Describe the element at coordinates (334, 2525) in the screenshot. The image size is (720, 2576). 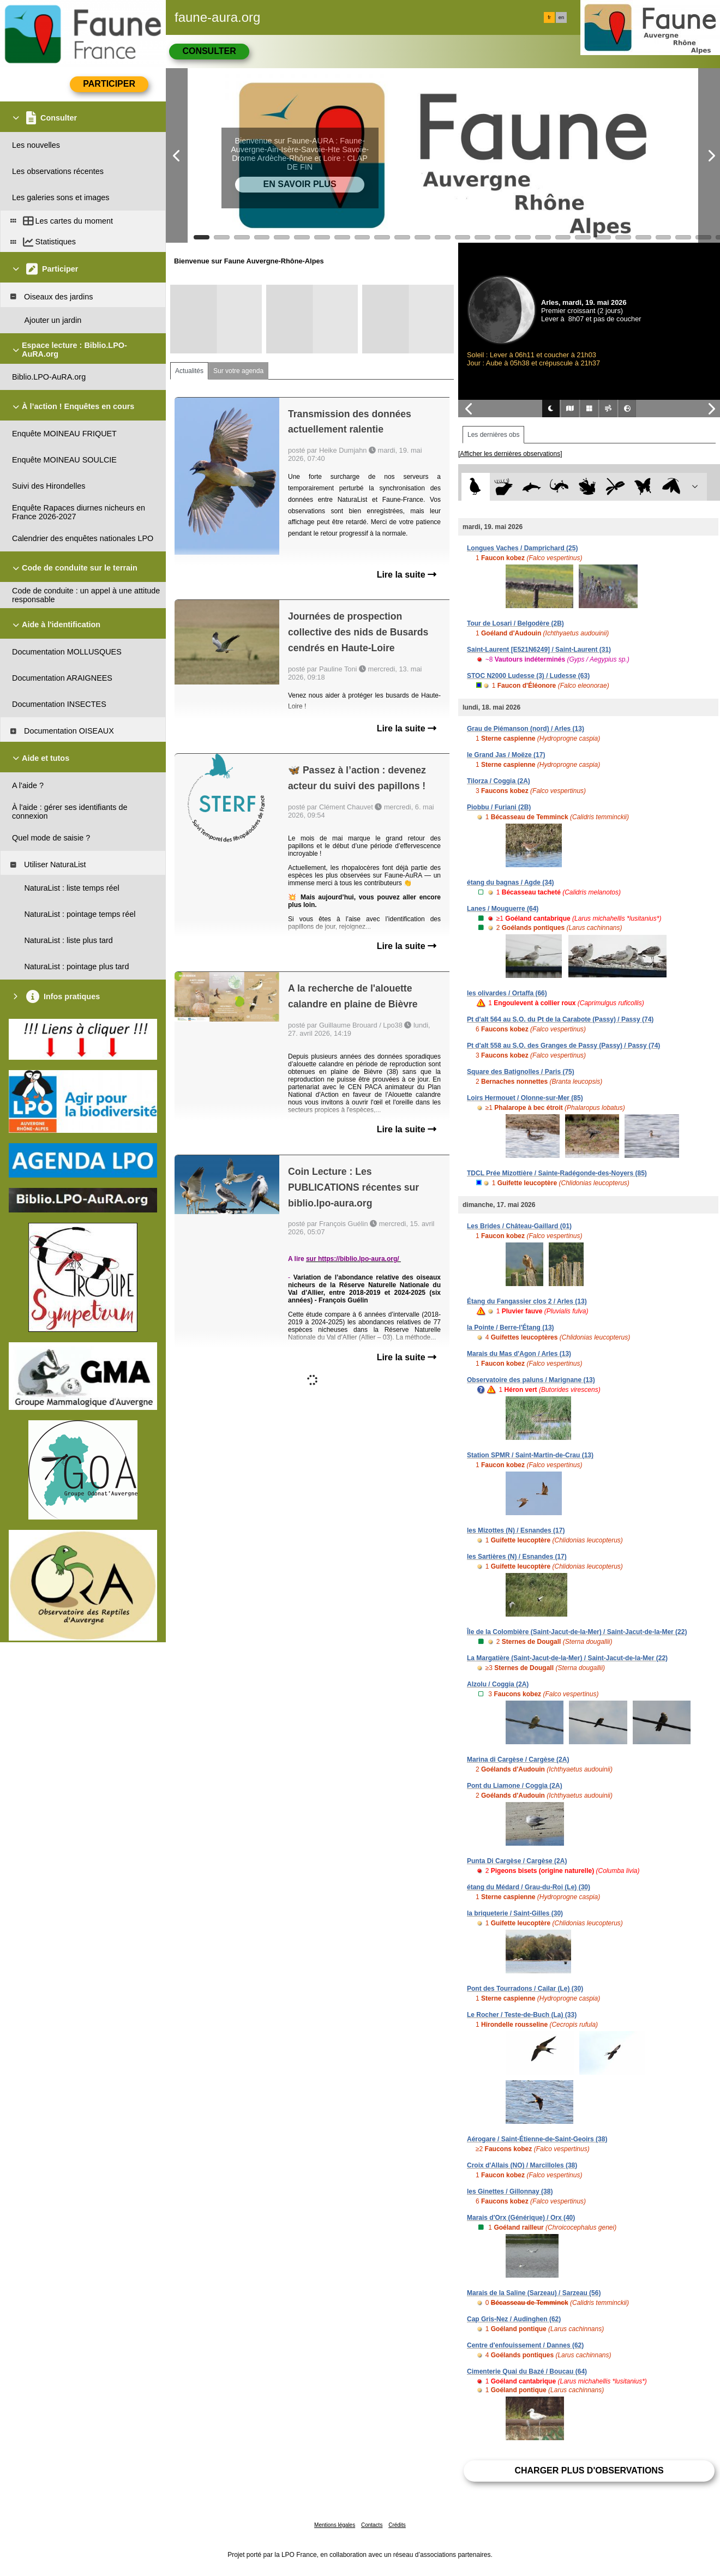
I see `Mentions légales` at that location.